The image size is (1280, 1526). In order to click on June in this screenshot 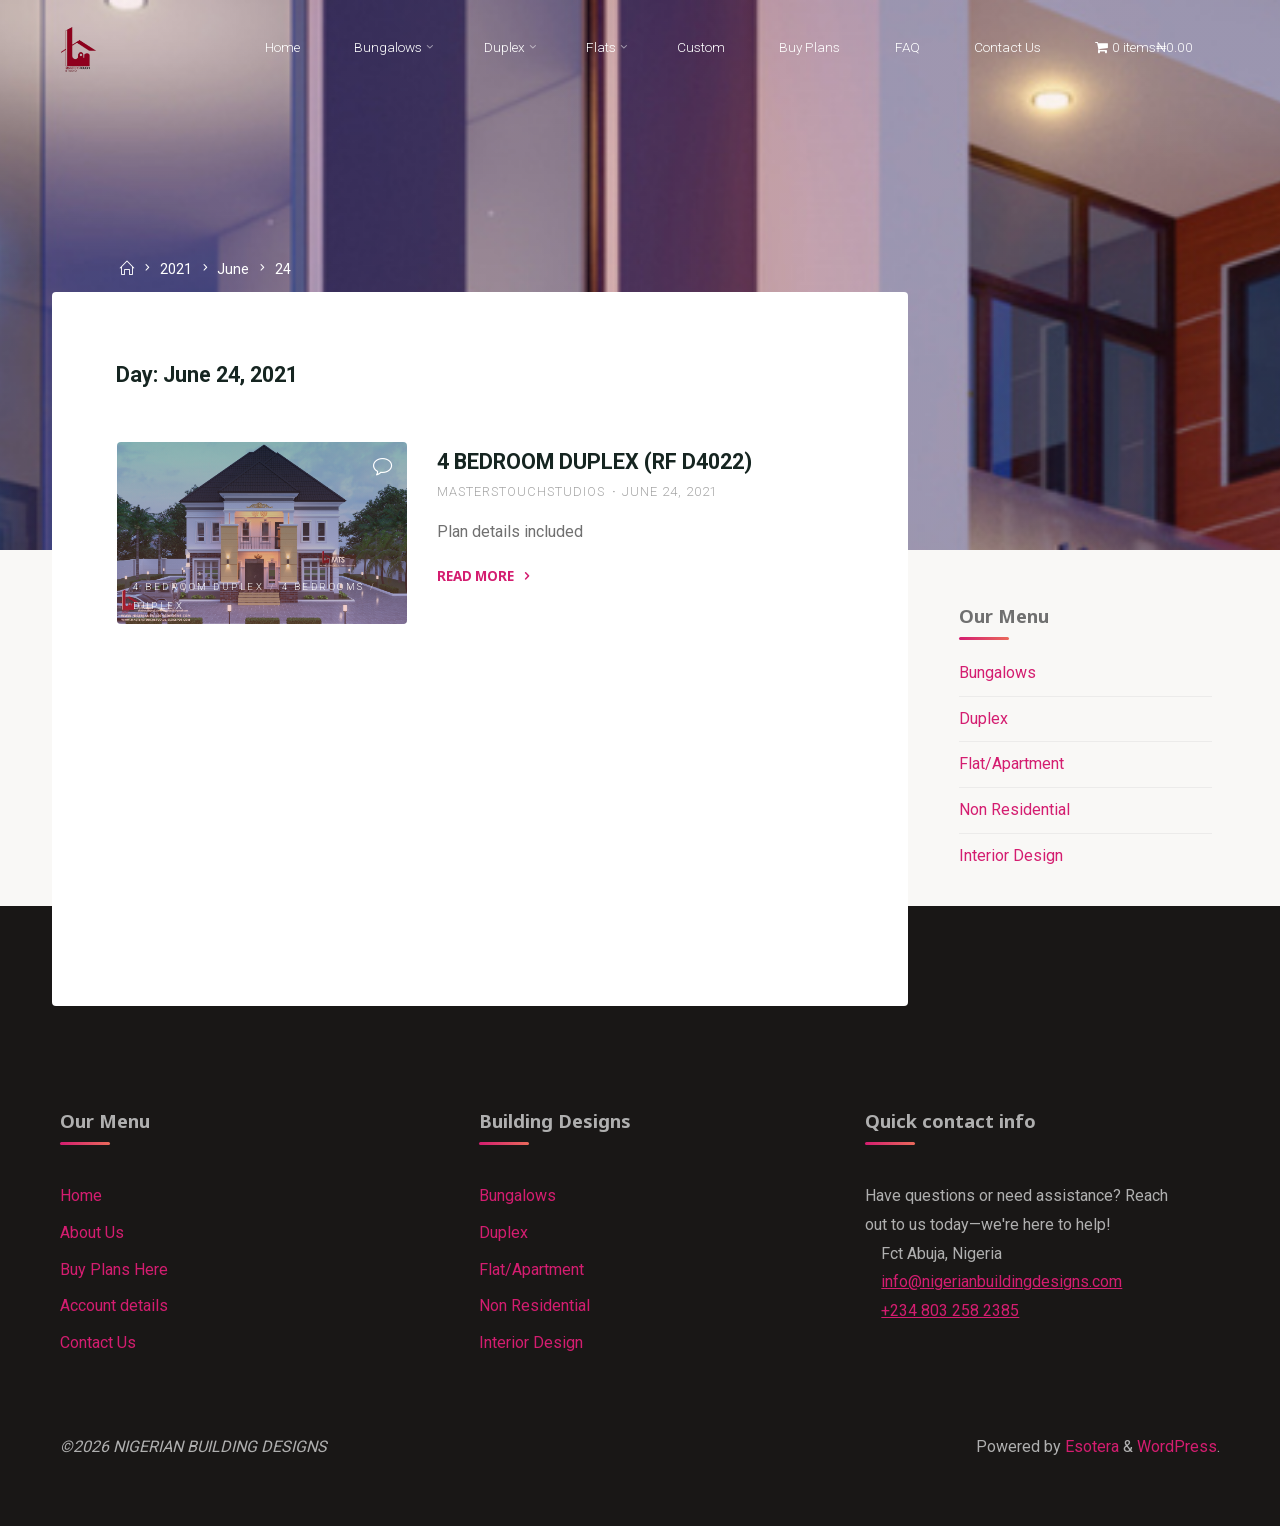, I will do `click(233, 269)`.